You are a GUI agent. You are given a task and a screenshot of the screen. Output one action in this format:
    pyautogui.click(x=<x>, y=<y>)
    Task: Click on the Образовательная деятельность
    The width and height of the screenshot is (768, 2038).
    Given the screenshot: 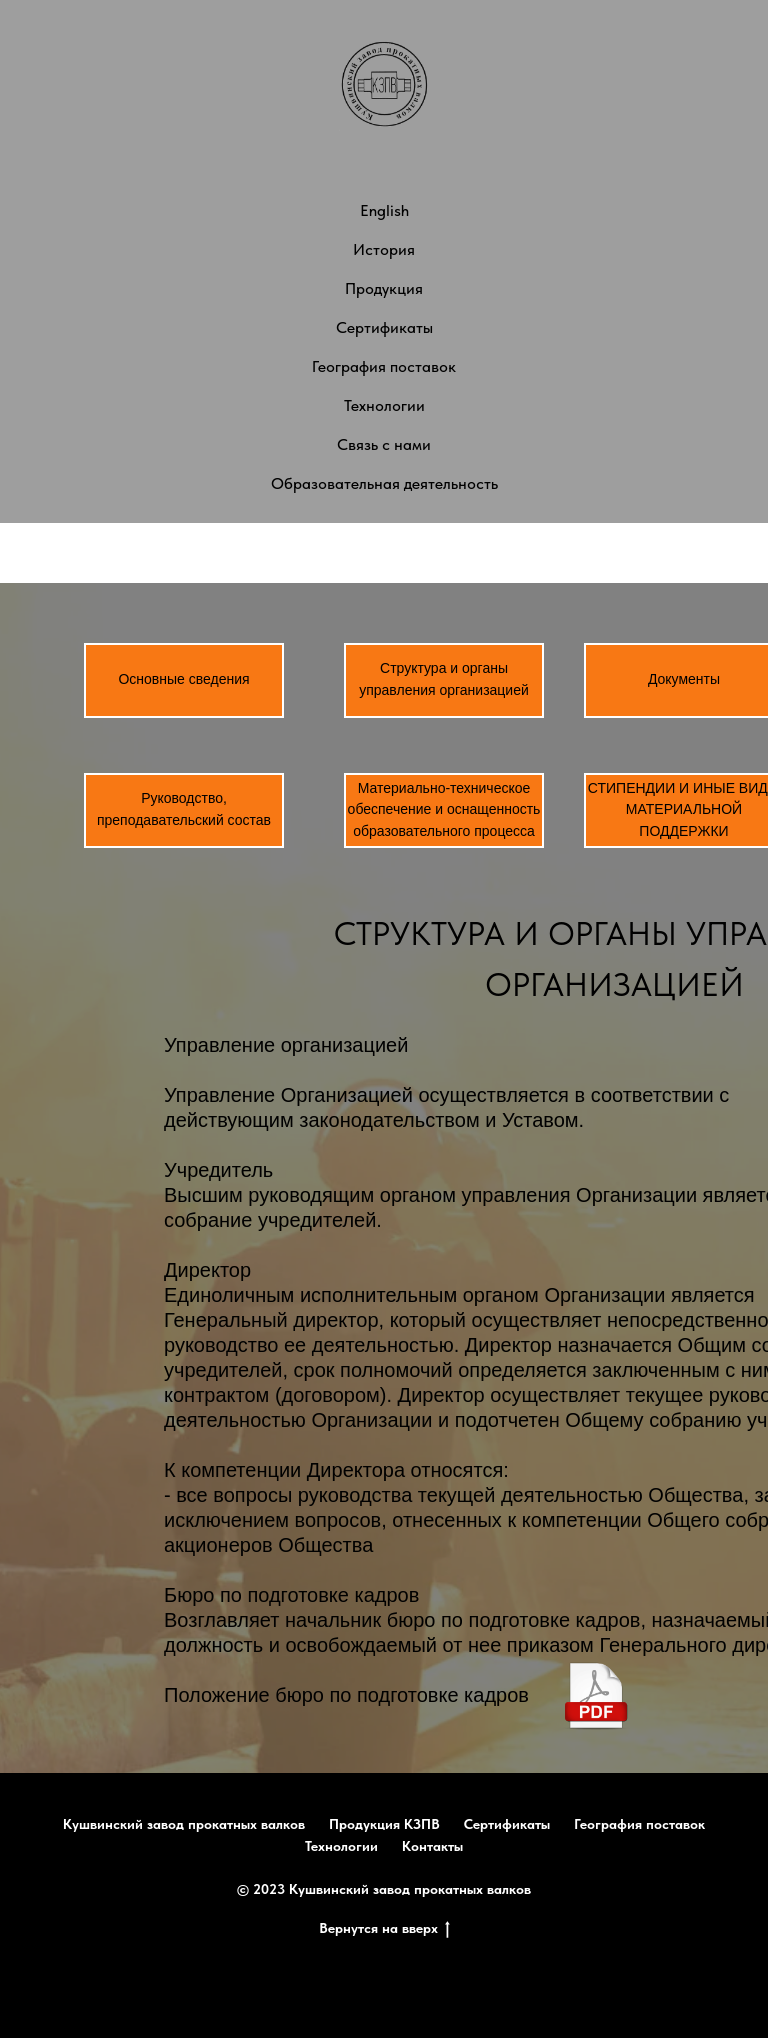 What is the action you would take?
    pyautogui.click(x=384, y=483)
    